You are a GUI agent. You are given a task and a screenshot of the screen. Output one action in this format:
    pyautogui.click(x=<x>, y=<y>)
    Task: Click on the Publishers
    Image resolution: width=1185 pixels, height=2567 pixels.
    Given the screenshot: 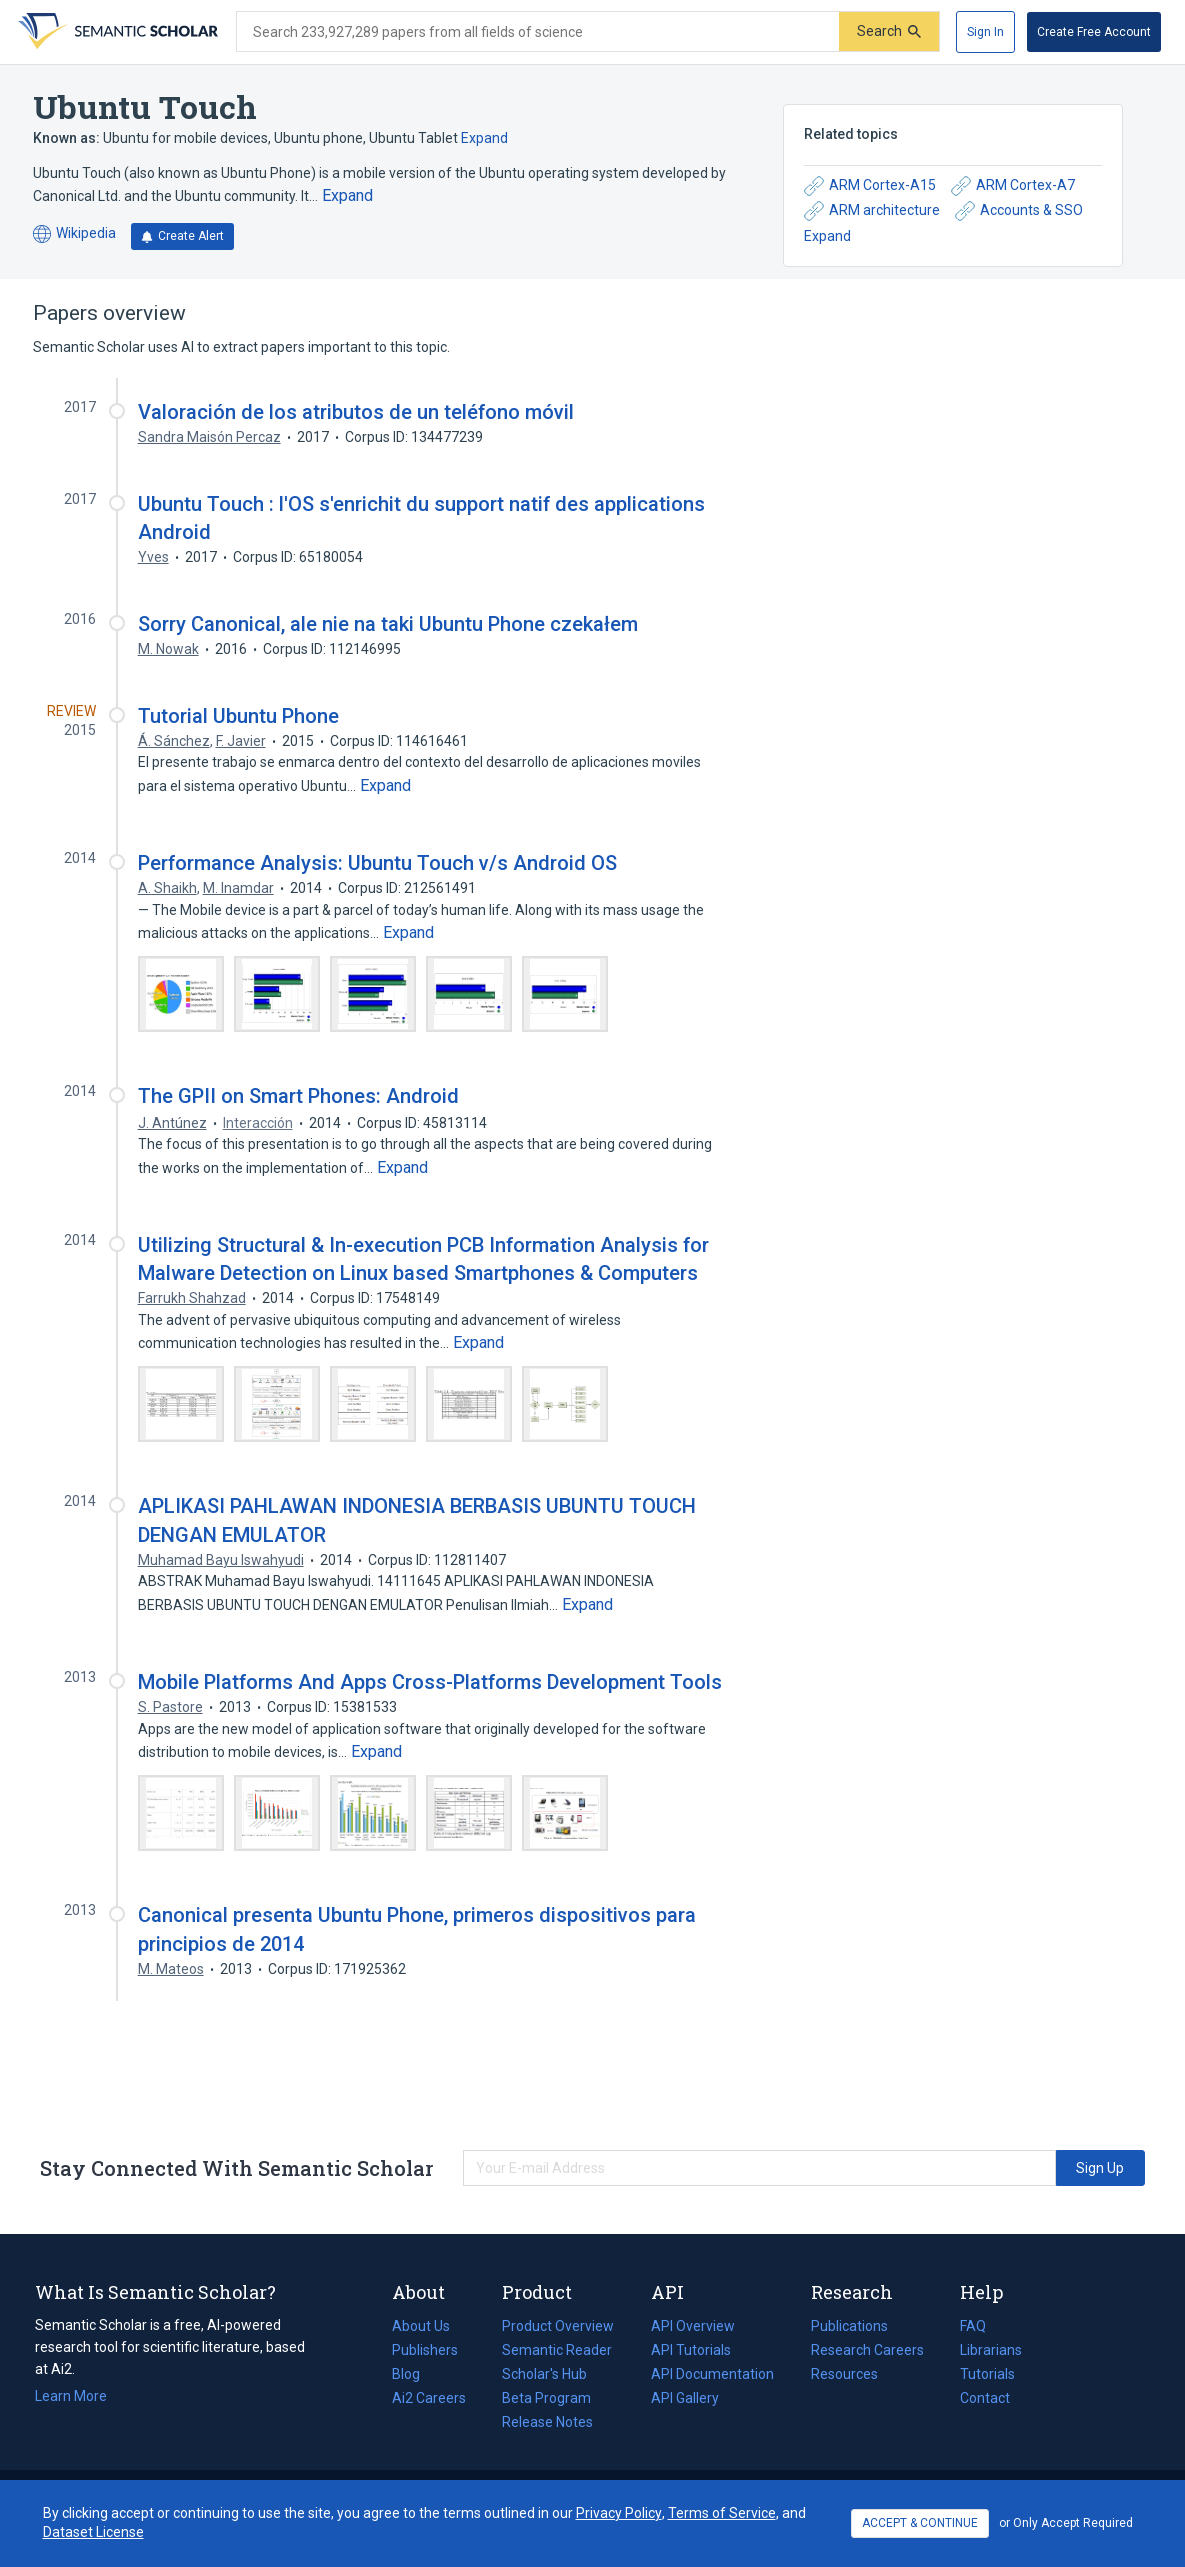 What is the action you would take?
    pyautogui.click(x=425, y=2350)
    